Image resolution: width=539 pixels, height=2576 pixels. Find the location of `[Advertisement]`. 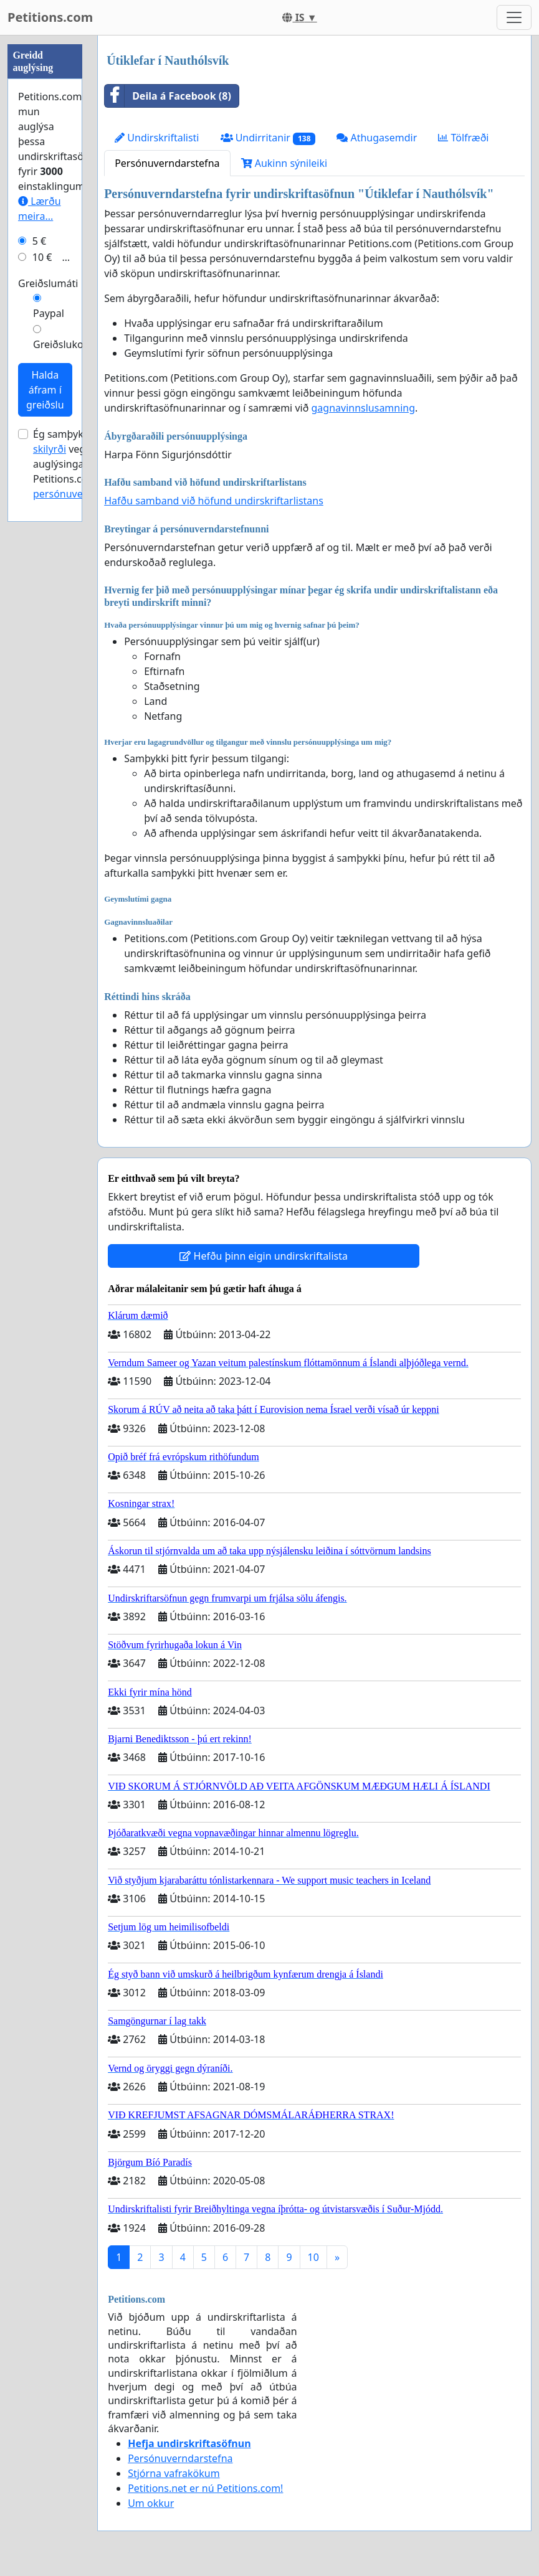

[Advertisement] is located at coordinates (44, 222).